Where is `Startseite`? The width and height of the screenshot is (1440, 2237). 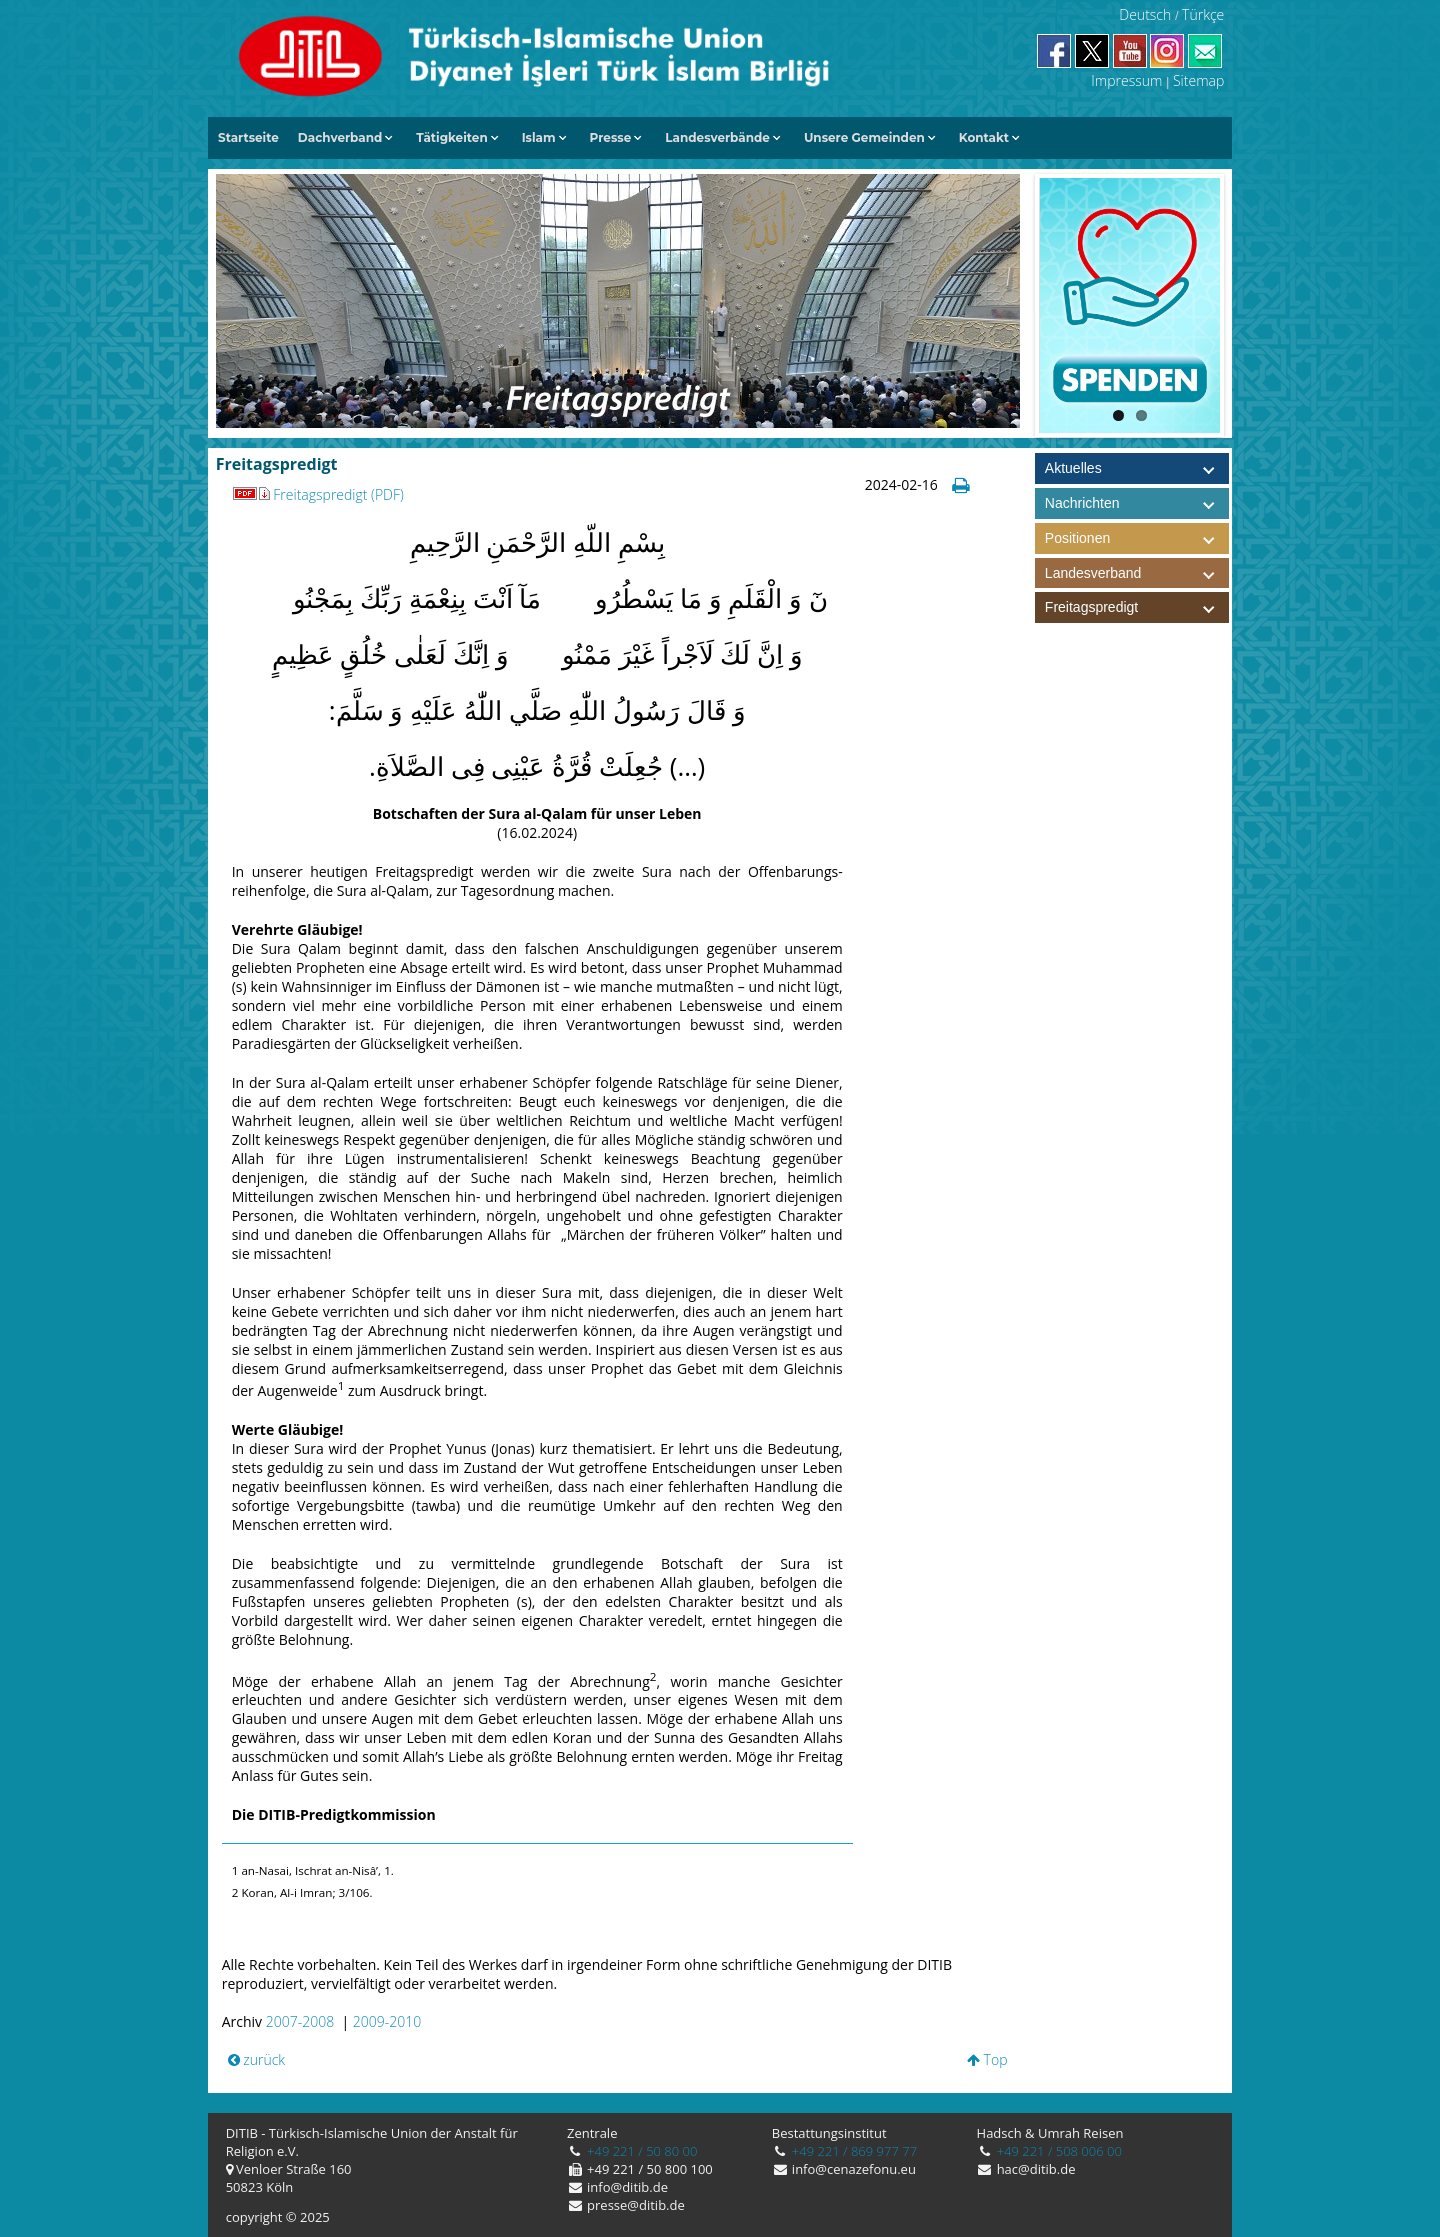
Startseite is located at coordinates (248, 137).